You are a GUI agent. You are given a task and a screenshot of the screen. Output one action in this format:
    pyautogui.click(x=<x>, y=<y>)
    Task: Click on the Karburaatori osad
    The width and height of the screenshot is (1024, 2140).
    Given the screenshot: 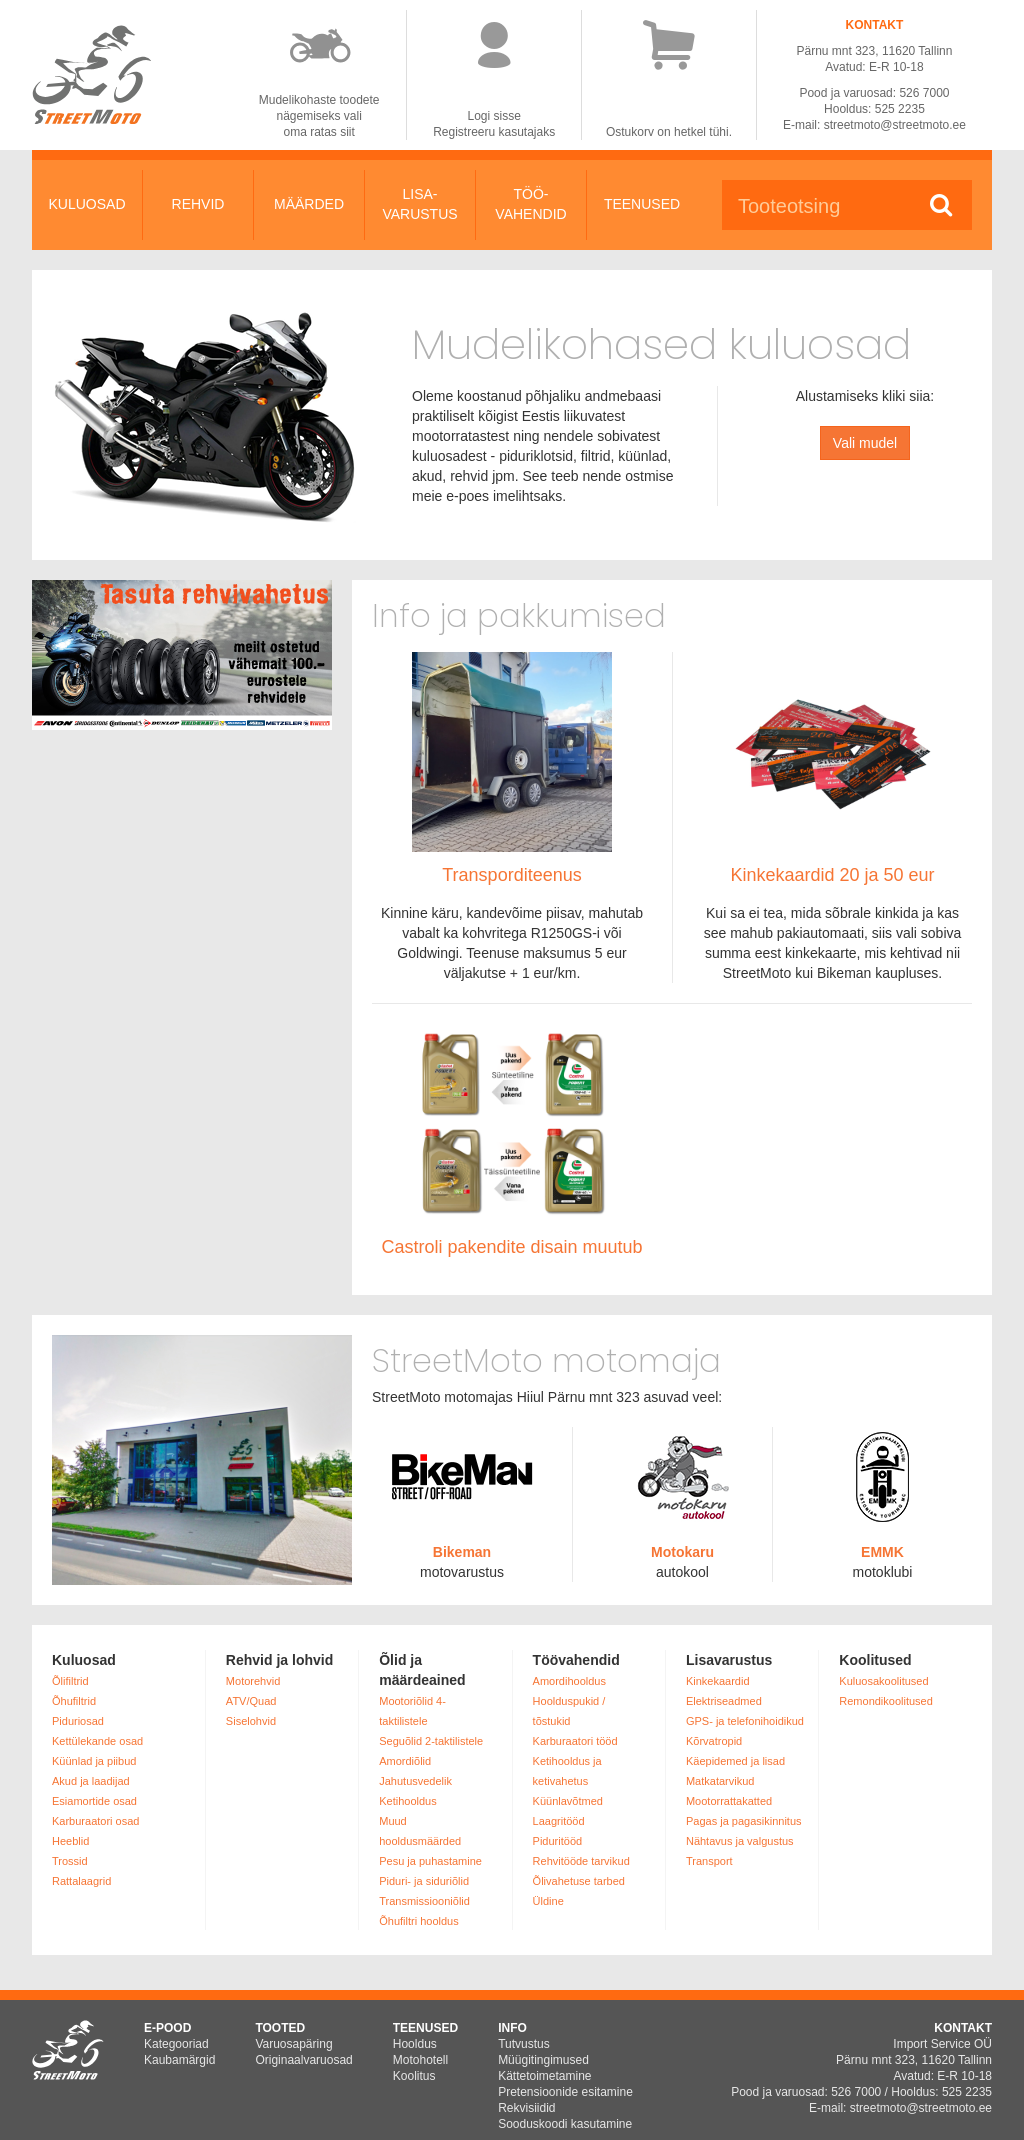 What is the action you would take?
    pyautogui.click(x=95, y=1821)
    